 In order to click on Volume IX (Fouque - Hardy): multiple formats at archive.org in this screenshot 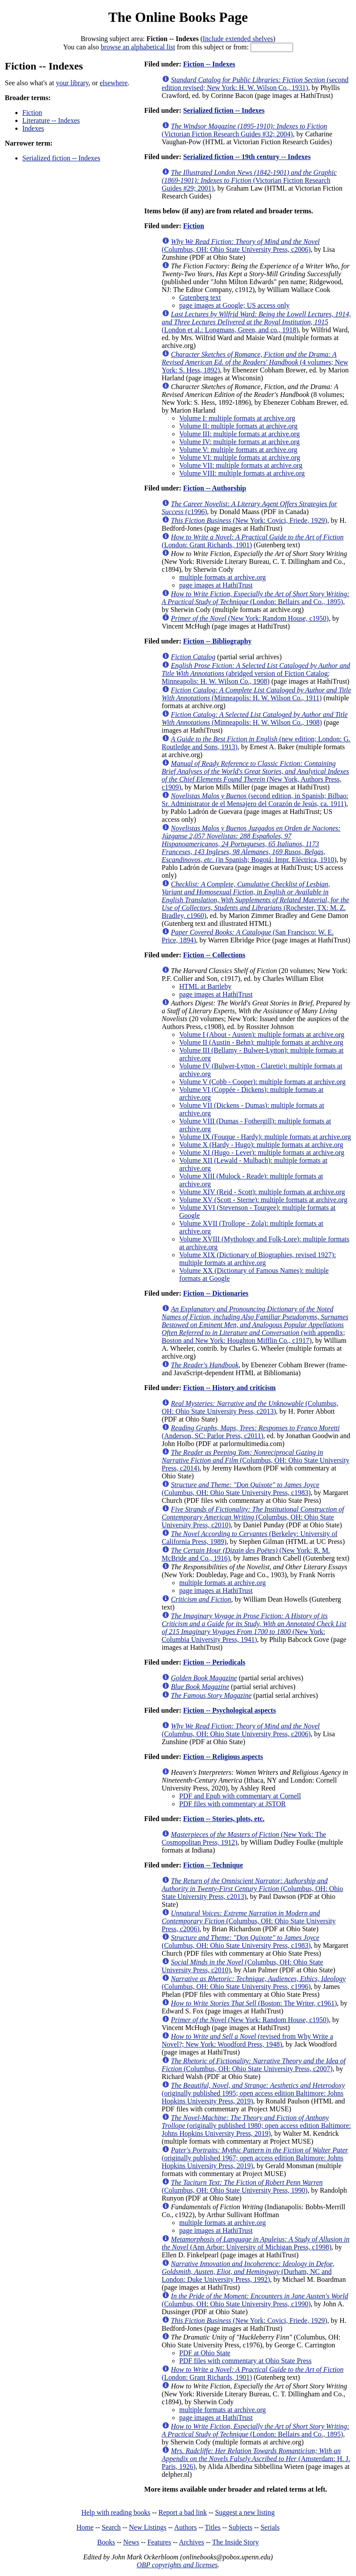, I will do `click(265, 1136)`.